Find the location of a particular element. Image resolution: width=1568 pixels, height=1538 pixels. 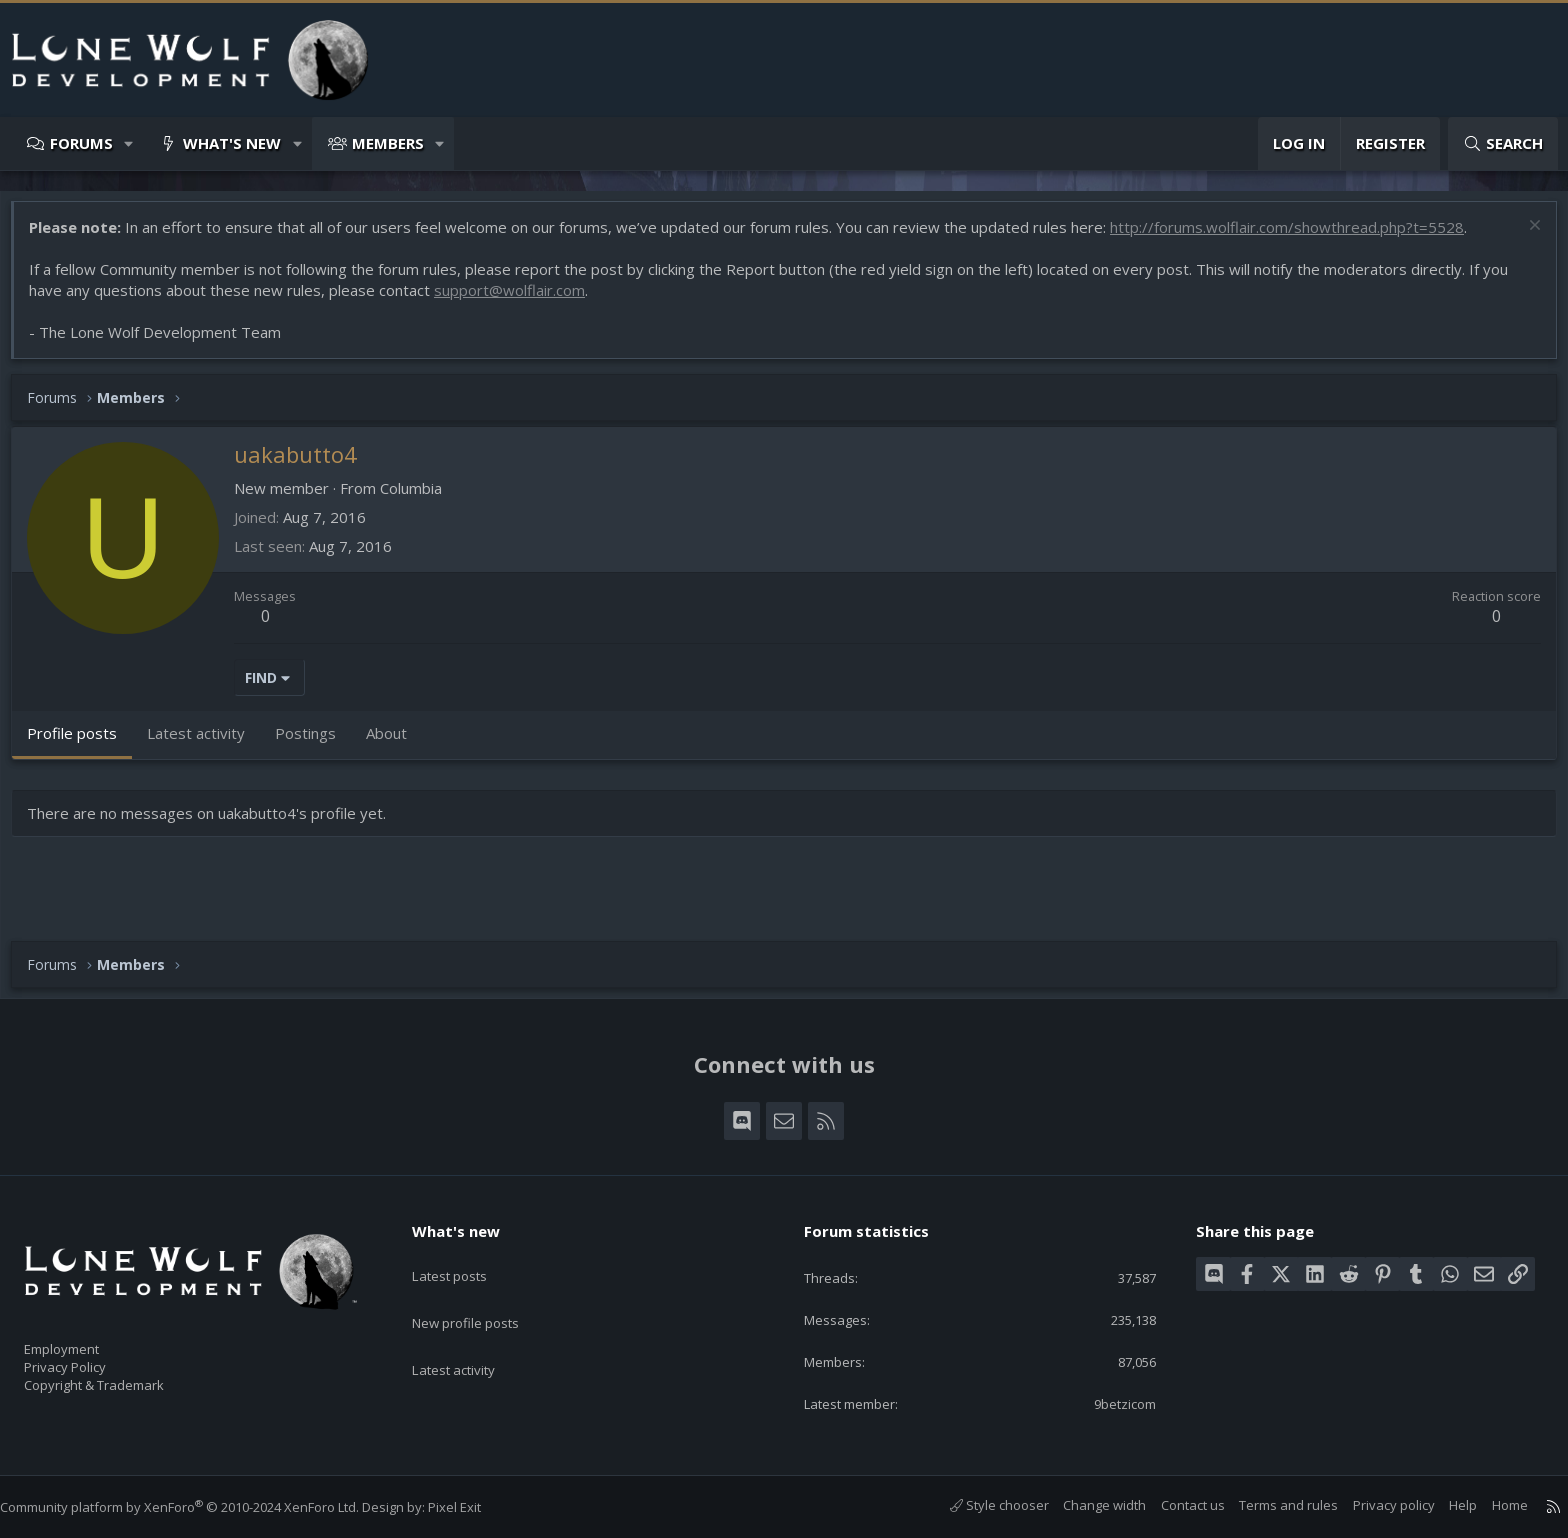

Privacy policy is located at coordinates (1374, 1505).